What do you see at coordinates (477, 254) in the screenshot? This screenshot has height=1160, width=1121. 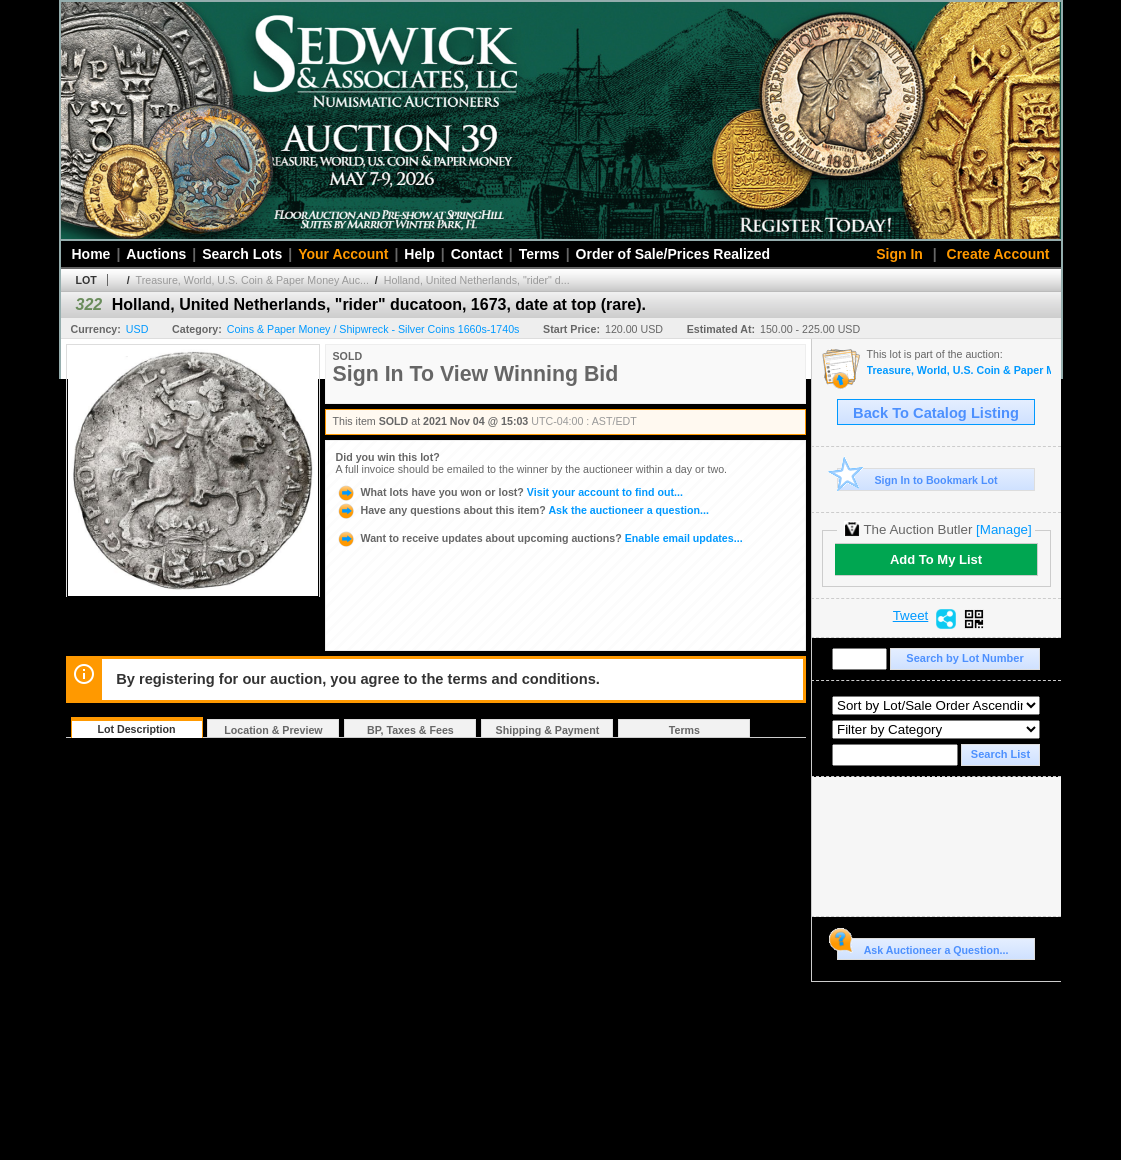 I see `Contact` at bounding box center [477, 254].